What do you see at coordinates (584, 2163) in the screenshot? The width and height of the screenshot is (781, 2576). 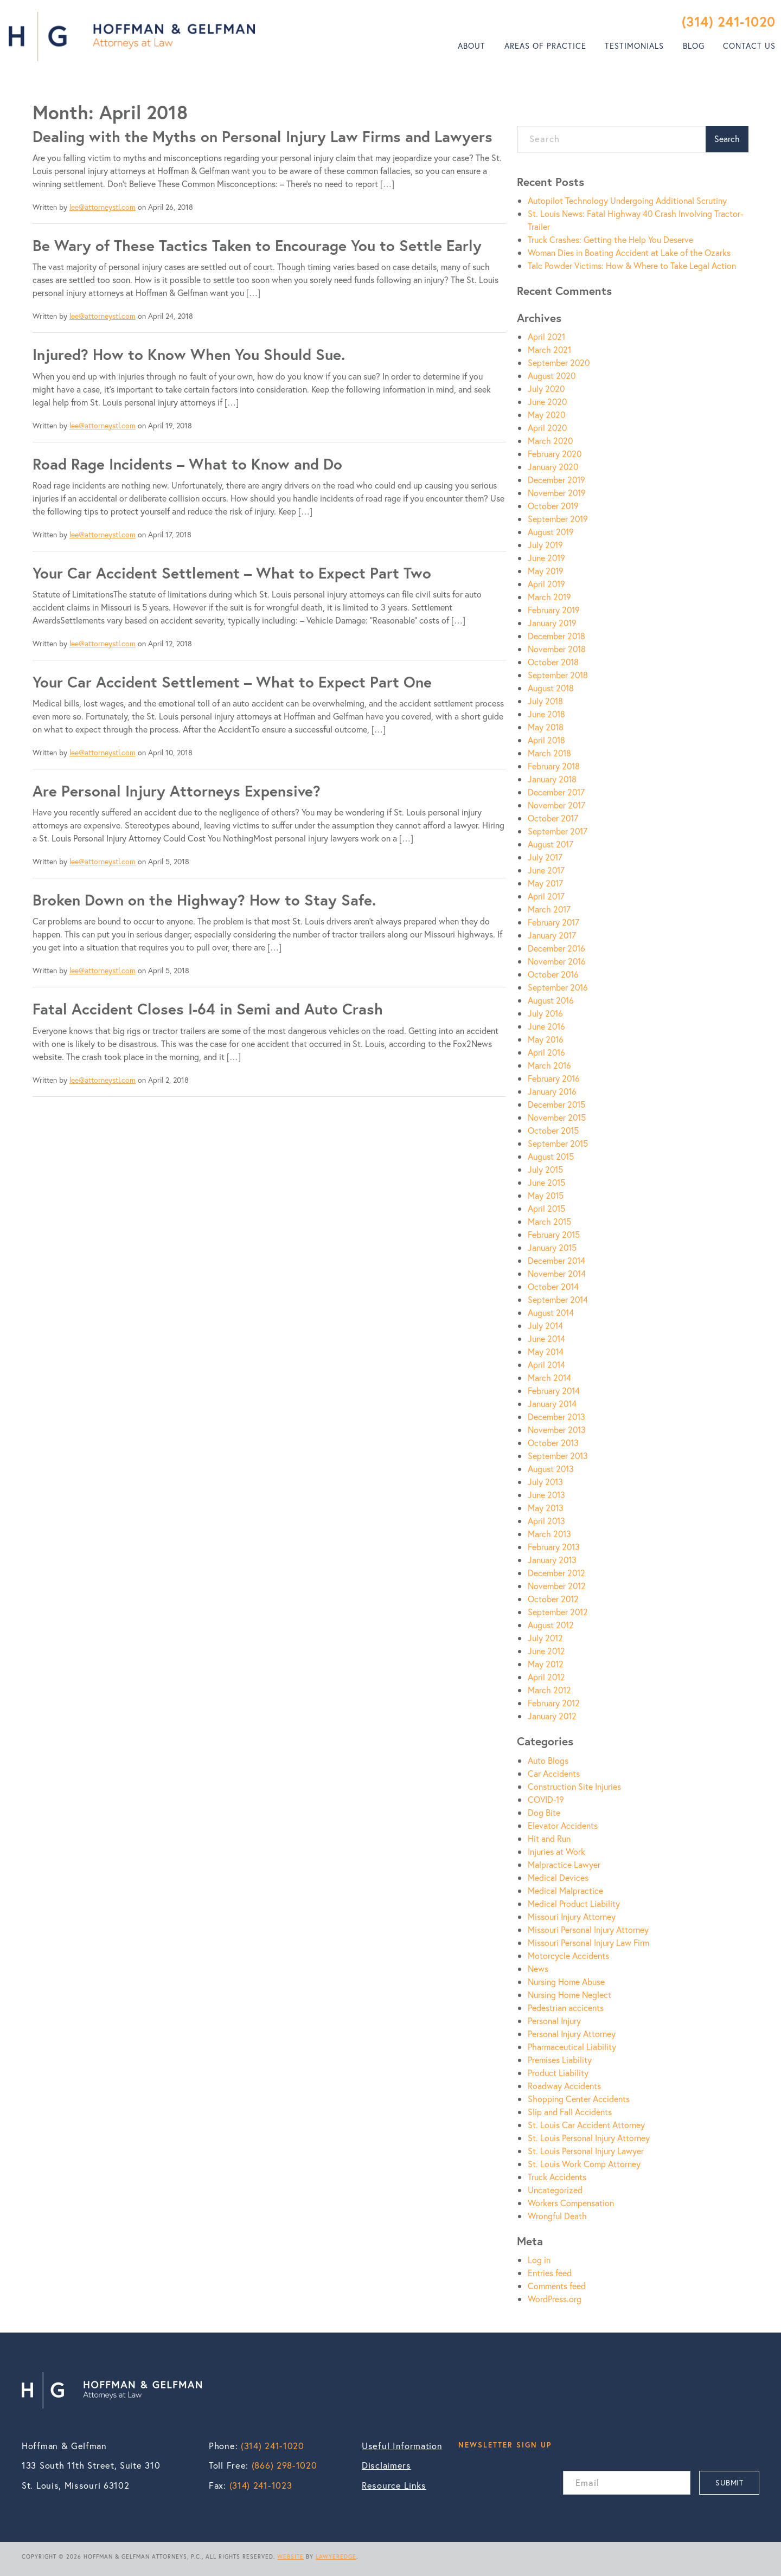 I see `St. Louis Work Comp Attorney` at bounding box center [584, 2163].